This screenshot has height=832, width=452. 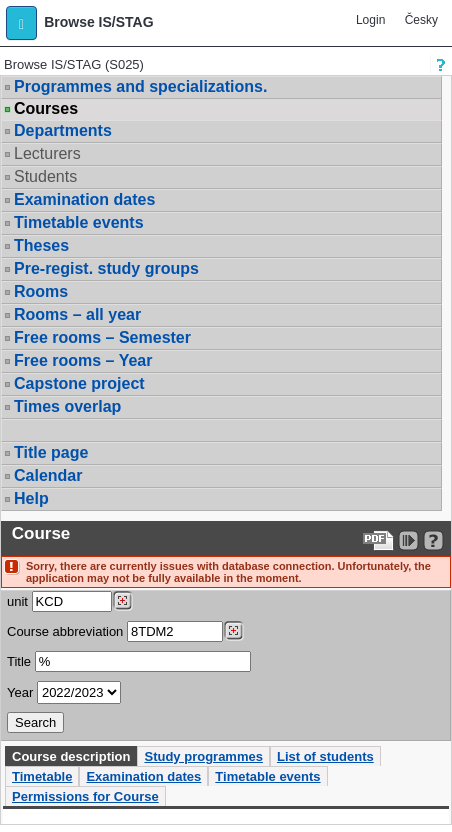 What do you see at coordinates (203, 756) in the screenshot?
I see `Study programmes` at bounding box center [203, 756].